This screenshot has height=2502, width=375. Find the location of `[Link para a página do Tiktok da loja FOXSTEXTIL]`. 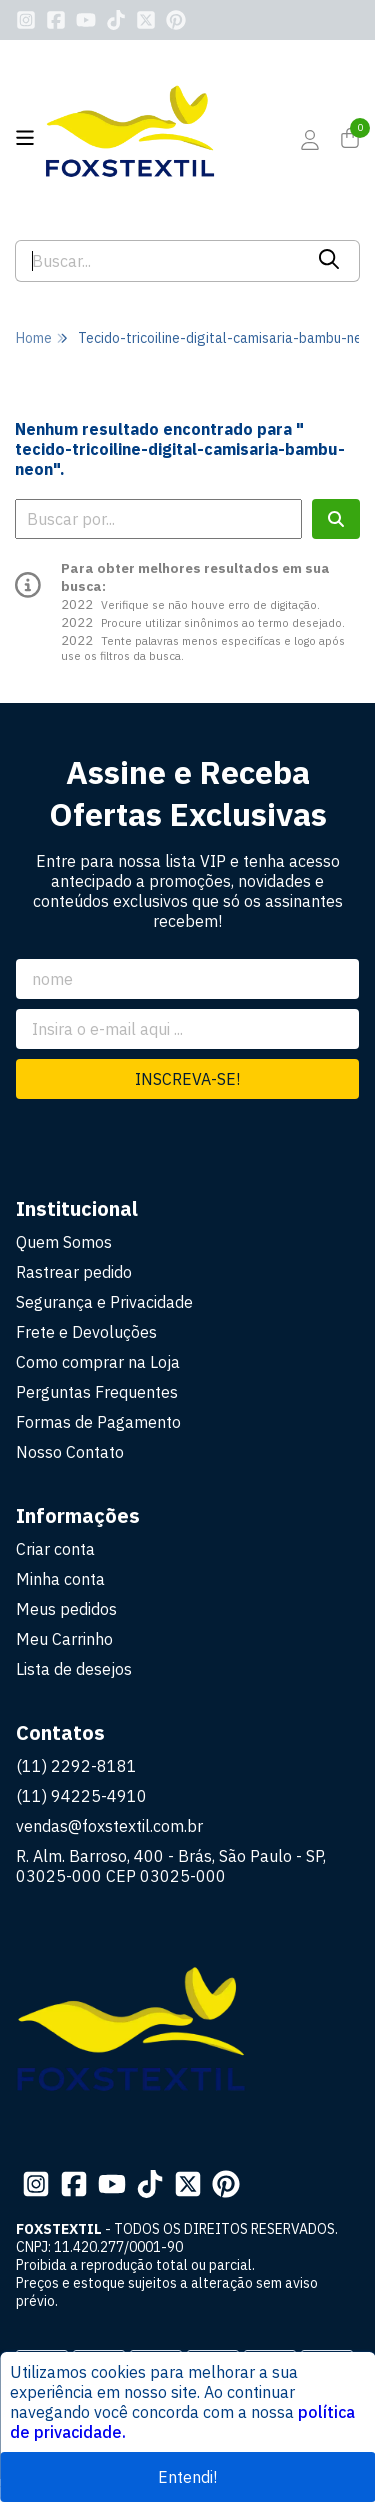

[Link para a página do Tiktok da loja FOXSTEXTIL] is located at coordinates (116, 20).